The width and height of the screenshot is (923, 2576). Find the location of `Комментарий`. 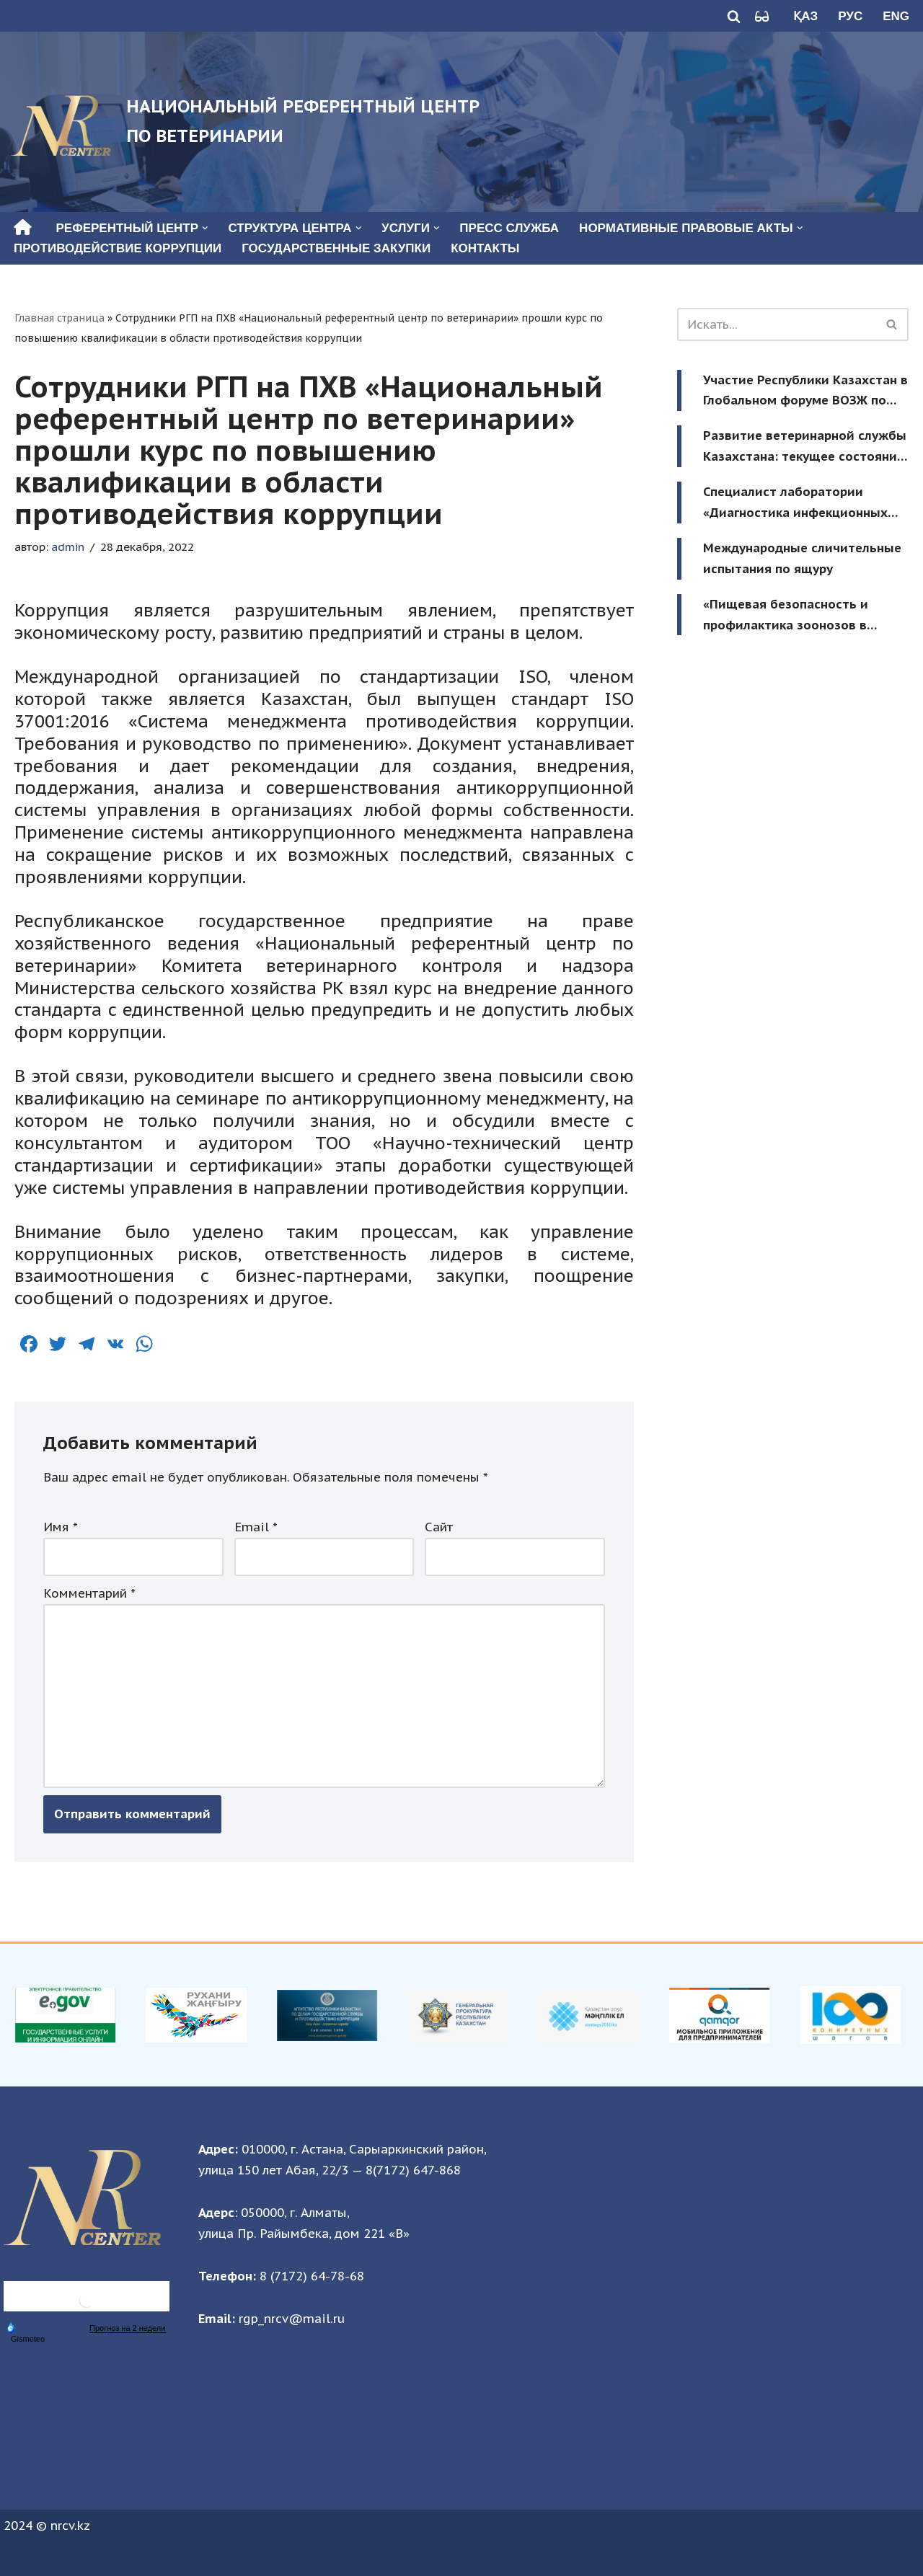

Комментарий is located at coordinates (89, 1593).